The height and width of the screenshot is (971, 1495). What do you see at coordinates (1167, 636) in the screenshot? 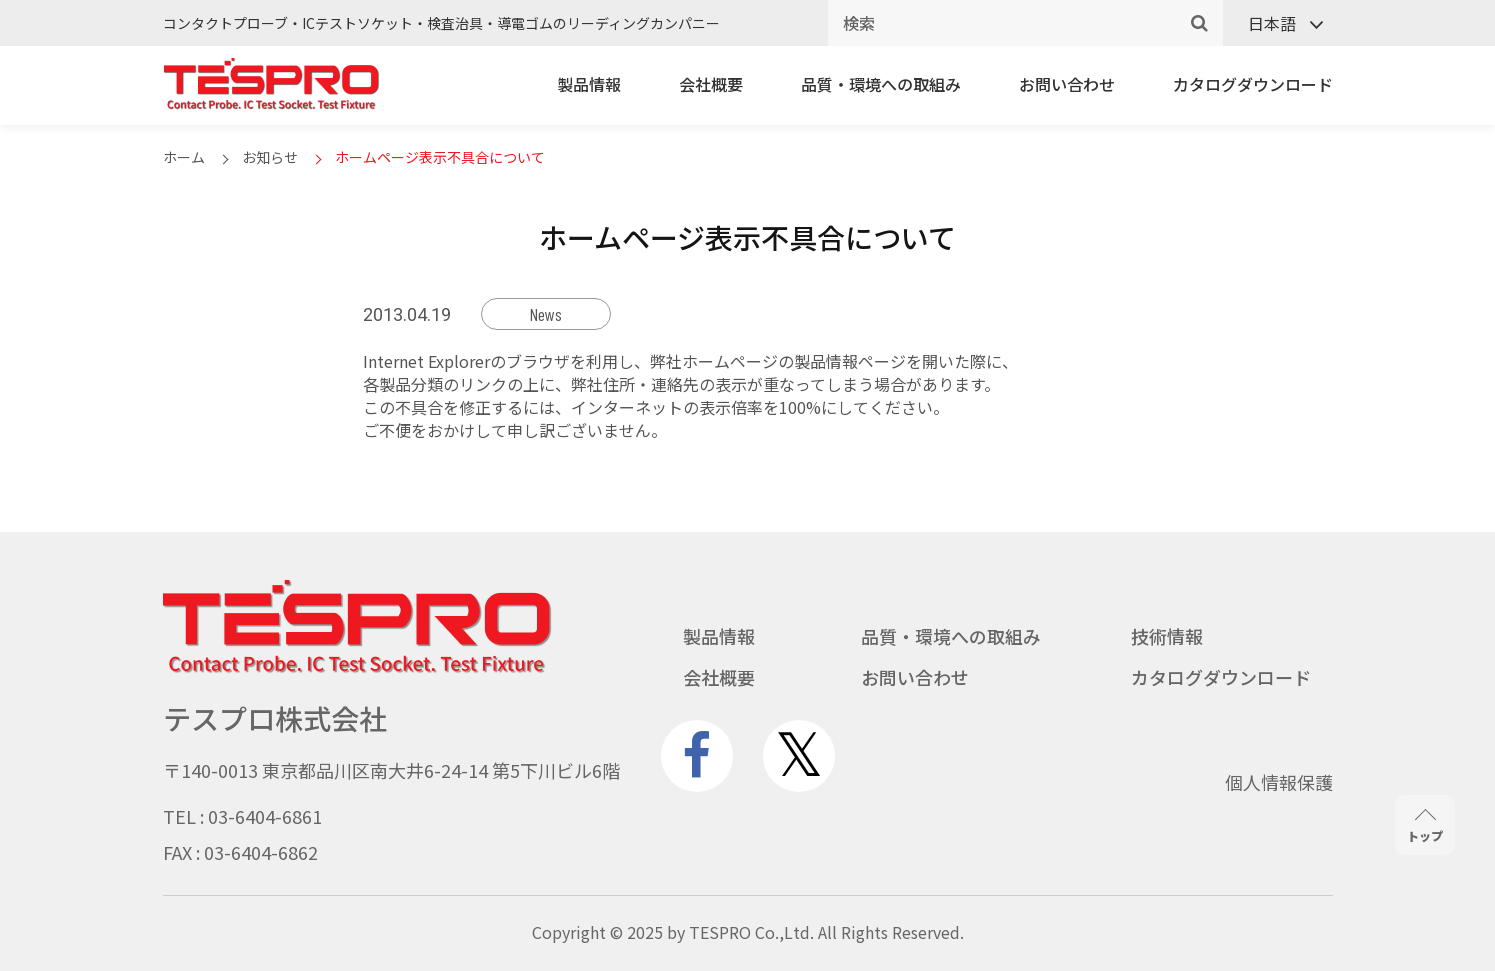
I see `技術情報` at bounding box center [1167, 636].